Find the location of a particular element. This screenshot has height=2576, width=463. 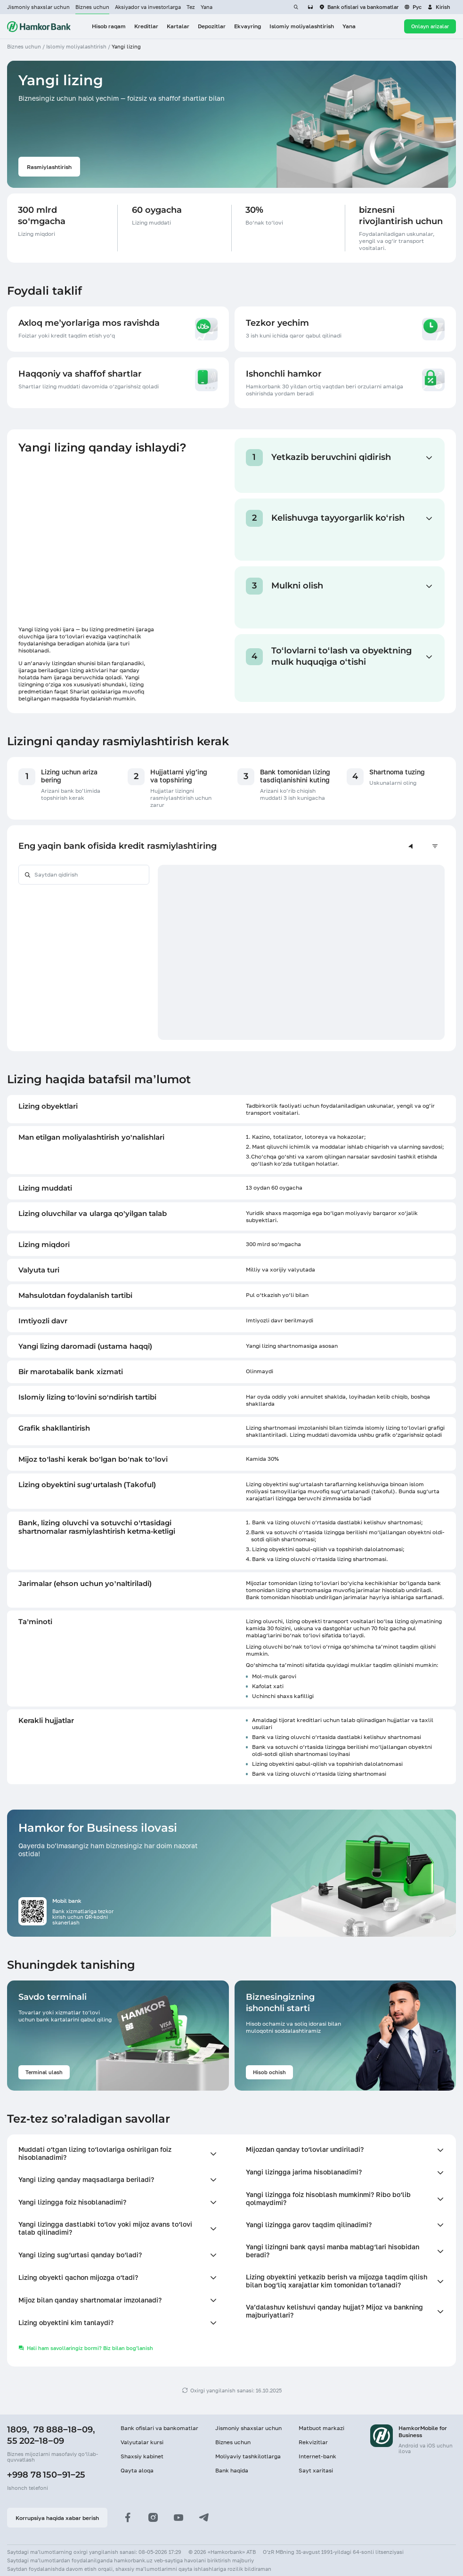

Tez is located at coordinates (191, 7).